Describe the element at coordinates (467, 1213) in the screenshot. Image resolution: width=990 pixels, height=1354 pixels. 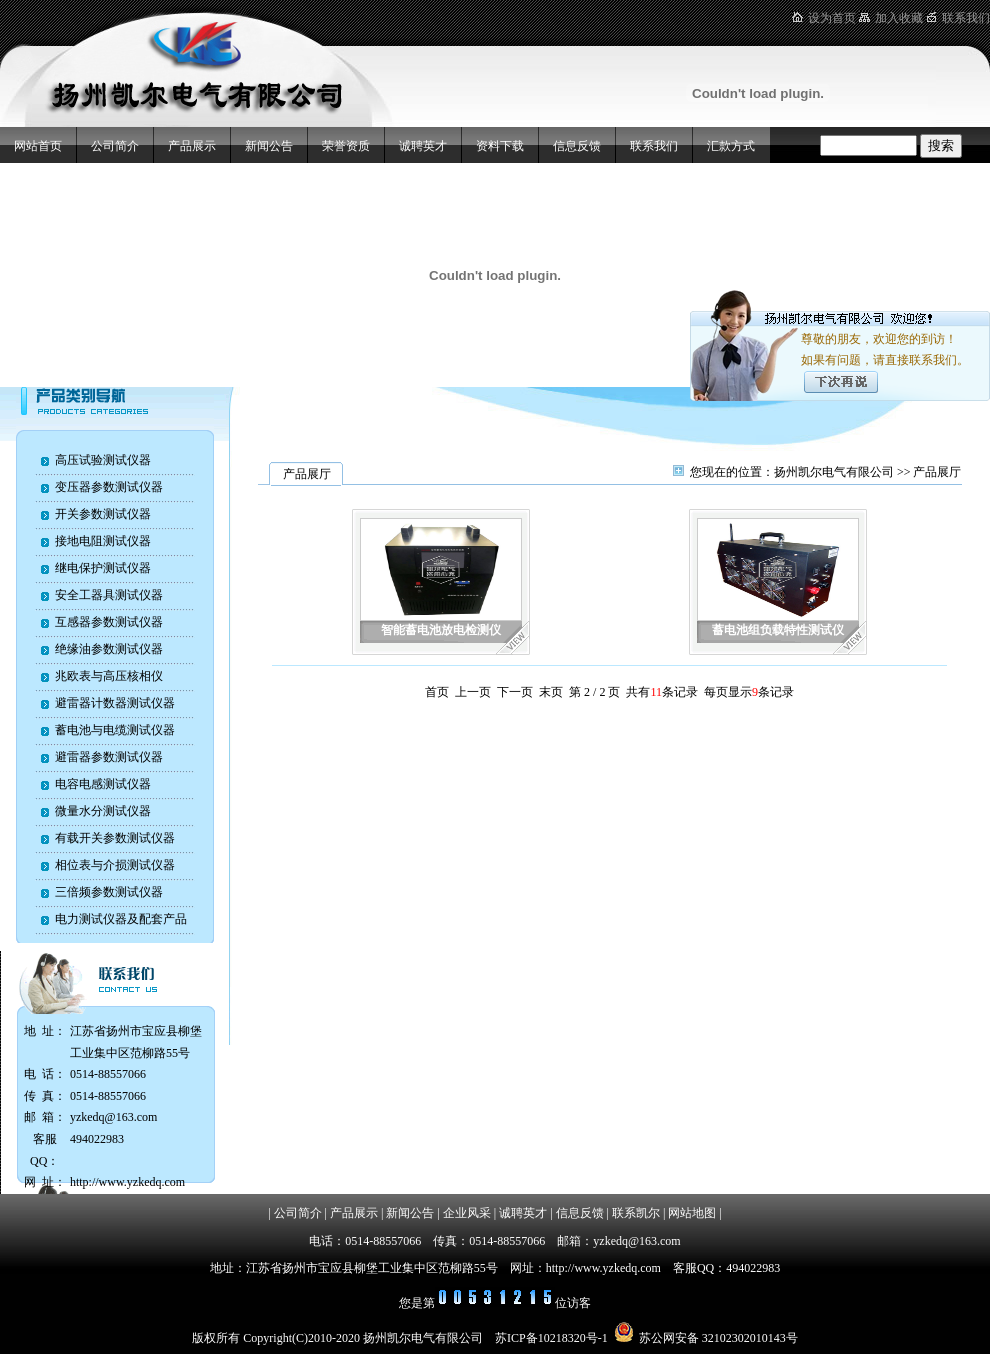
I see `企业风采` at that location.